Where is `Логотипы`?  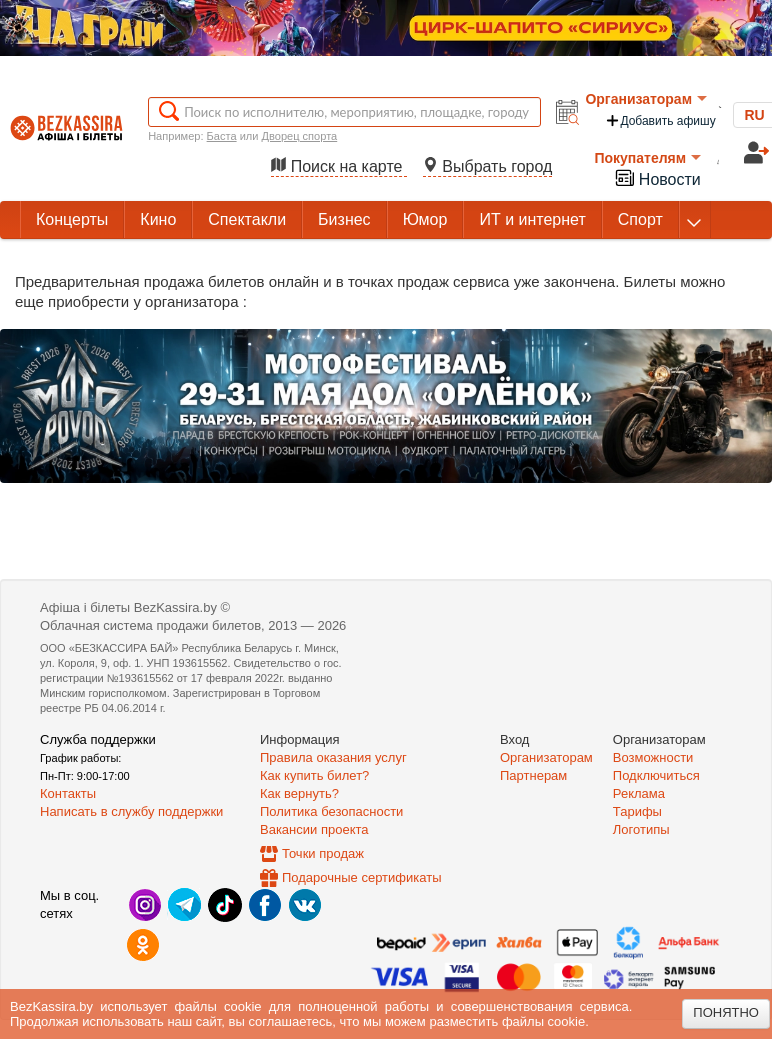 Логотипы is located at coordinates (641, 829).